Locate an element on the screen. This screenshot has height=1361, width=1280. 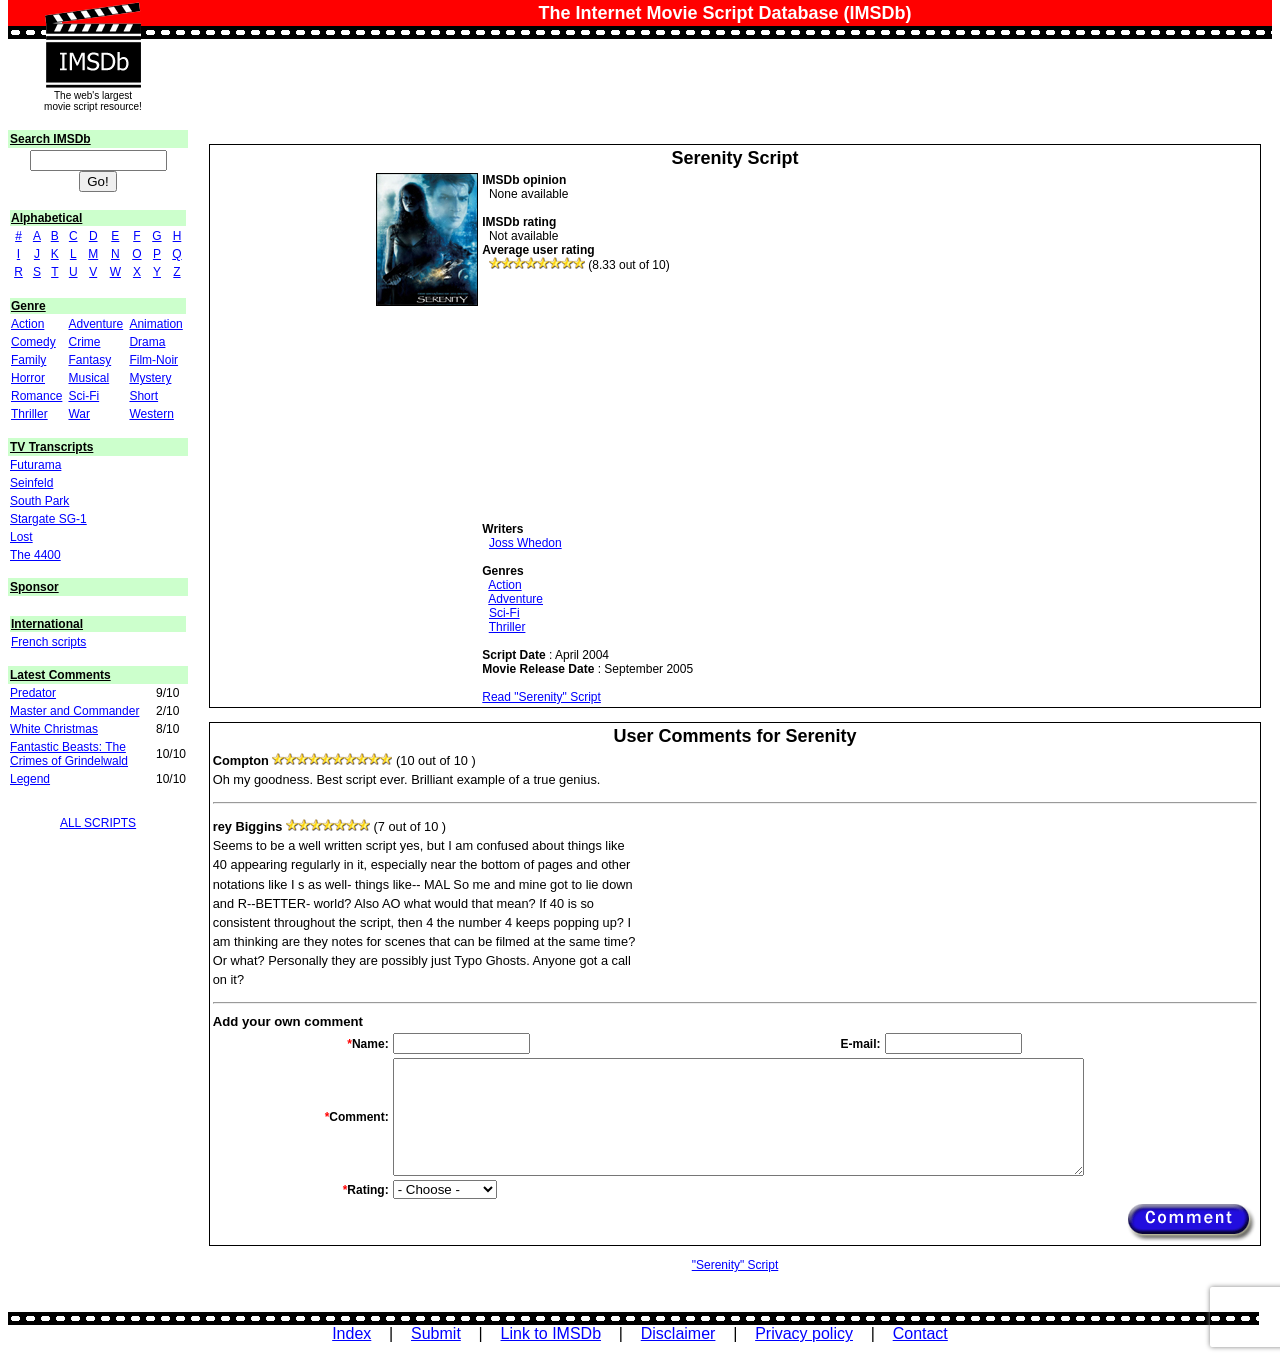
Adventure is located at coordinates (95, 324).